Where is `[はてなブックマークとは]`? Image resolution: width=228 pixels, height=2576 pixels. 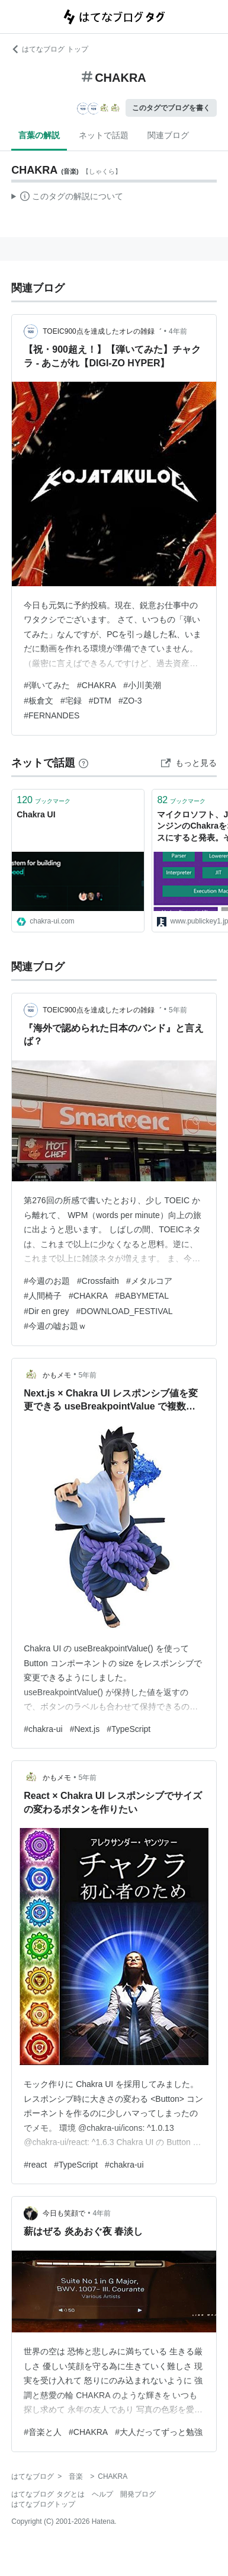 [はてなブックマークとは] is located at coordinates (83, 763).